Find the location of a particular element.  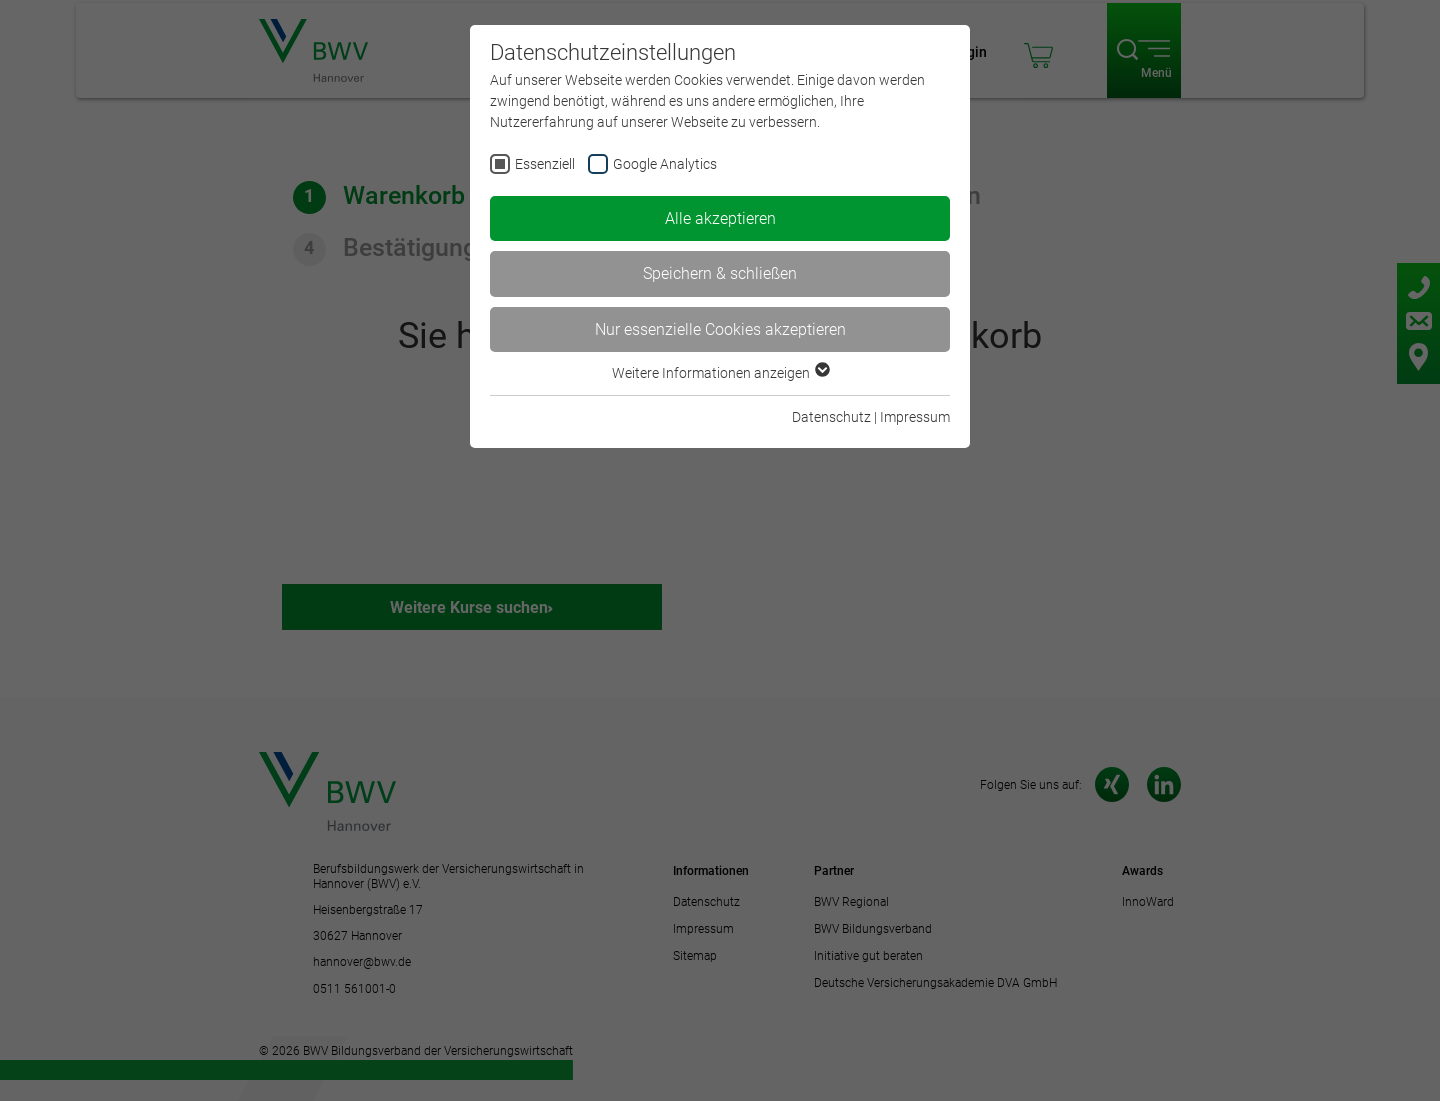

Google Analytics [checkbox] is located at coordinates (665, 164).